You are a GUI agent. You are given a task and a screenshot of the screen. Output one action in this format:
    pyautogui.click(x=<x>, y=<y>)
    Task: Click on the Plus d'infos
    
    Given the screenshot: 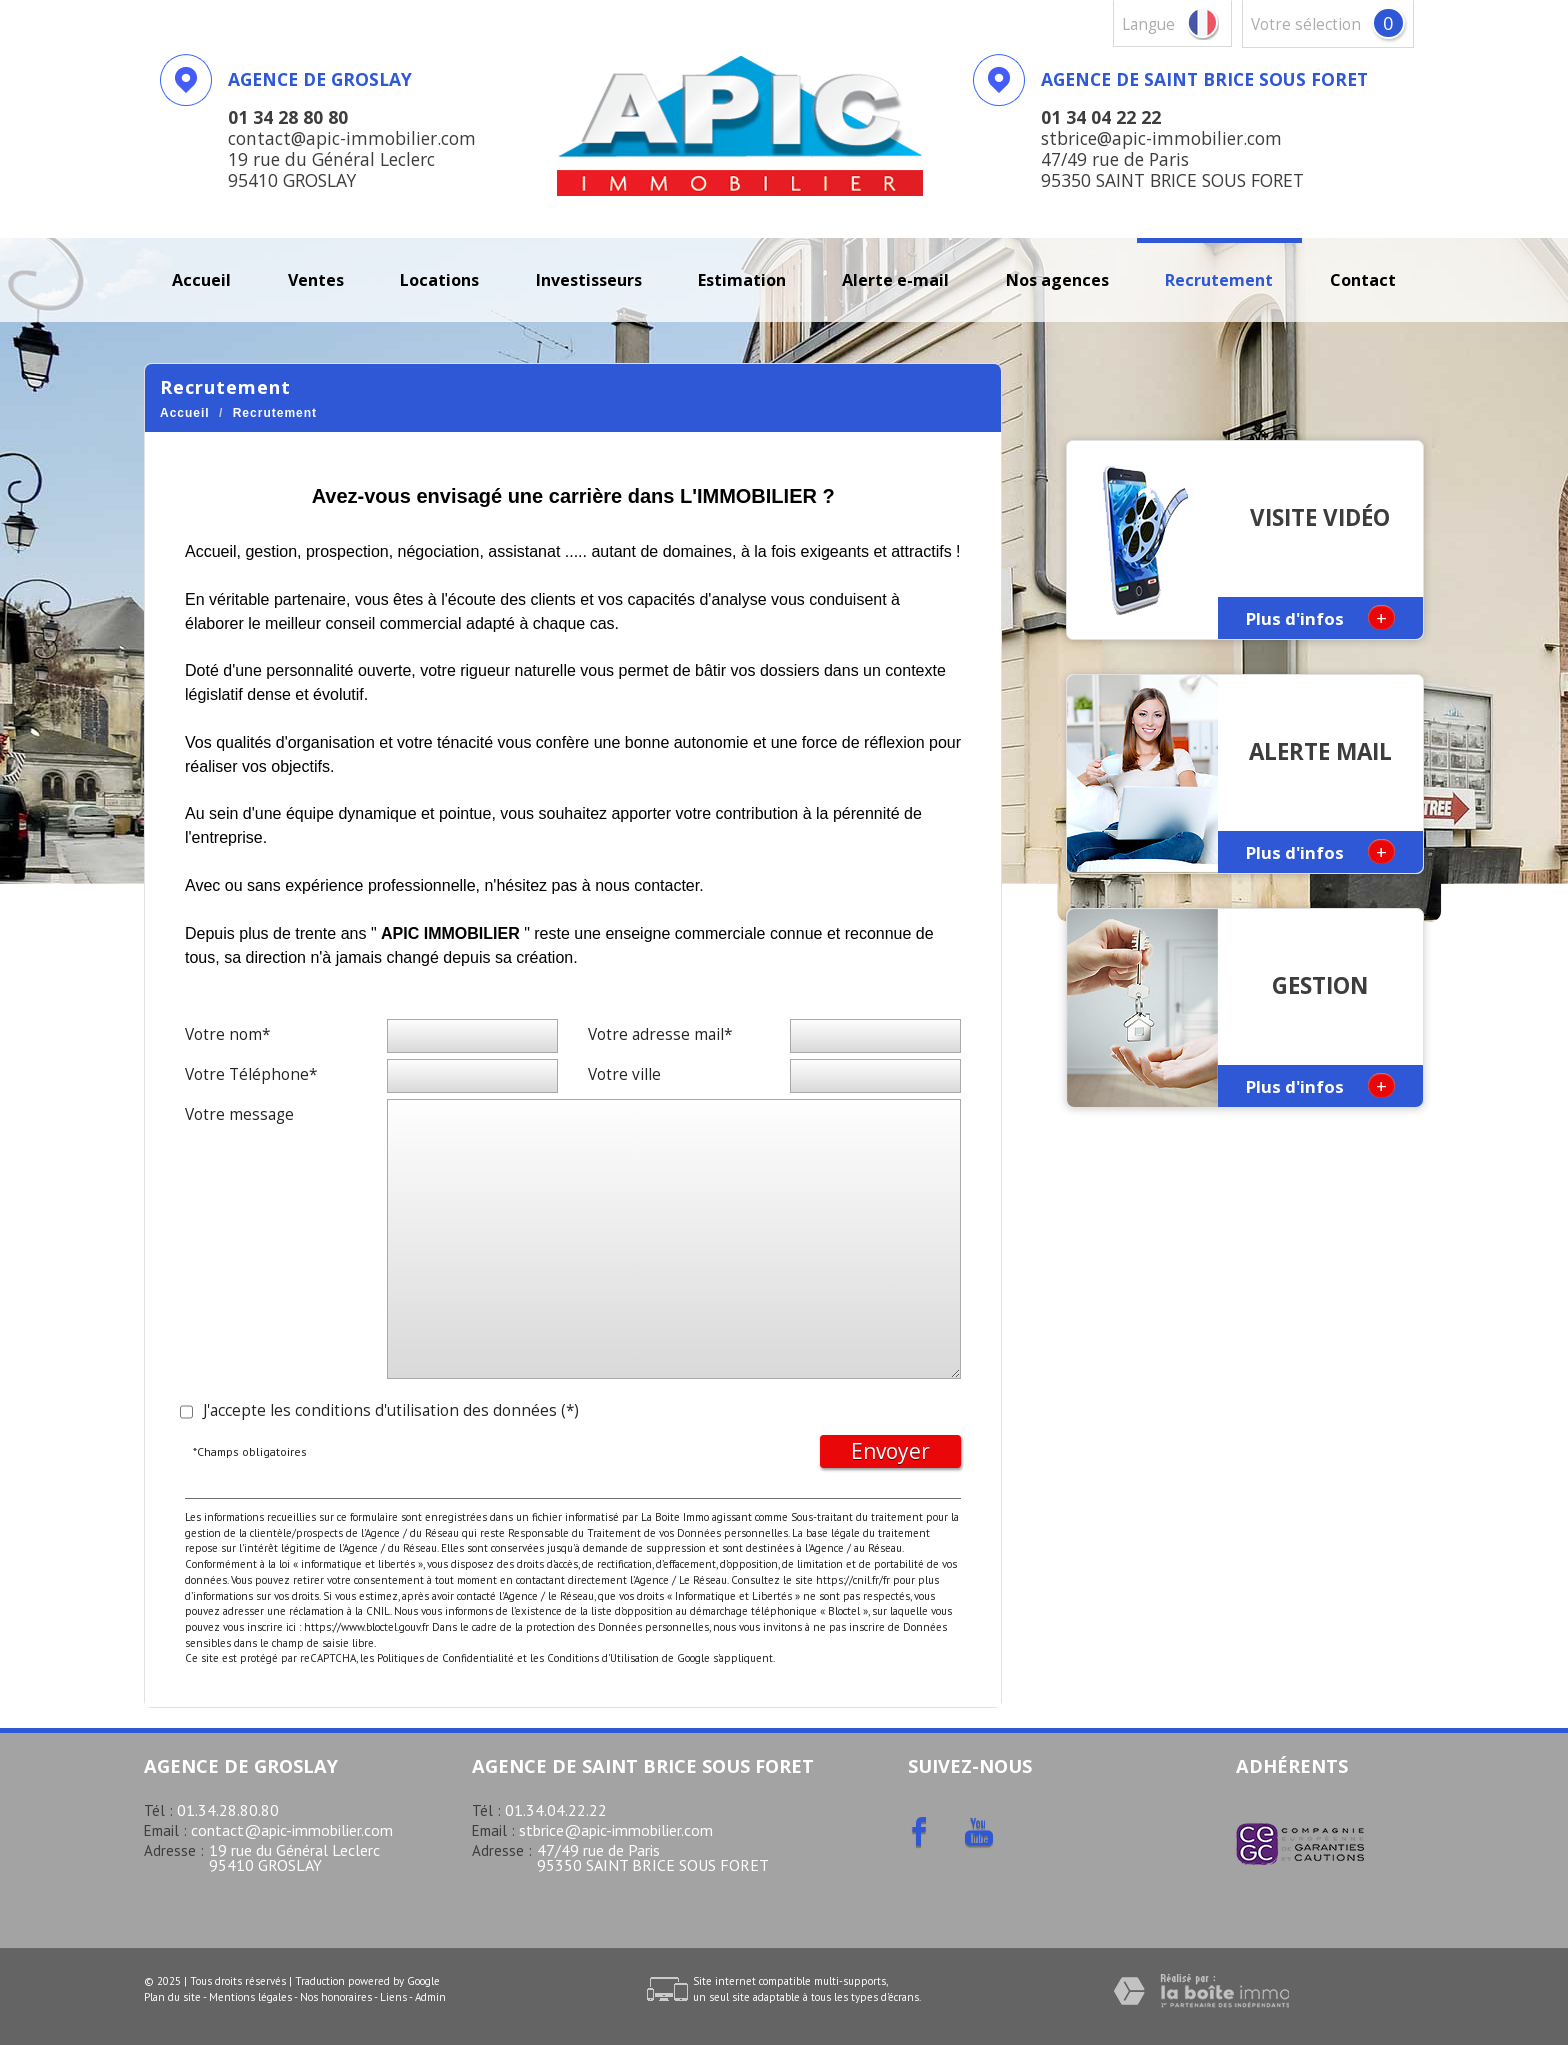 What is the action you would take?
    pyautogui.click(x=1320, y=617)
    